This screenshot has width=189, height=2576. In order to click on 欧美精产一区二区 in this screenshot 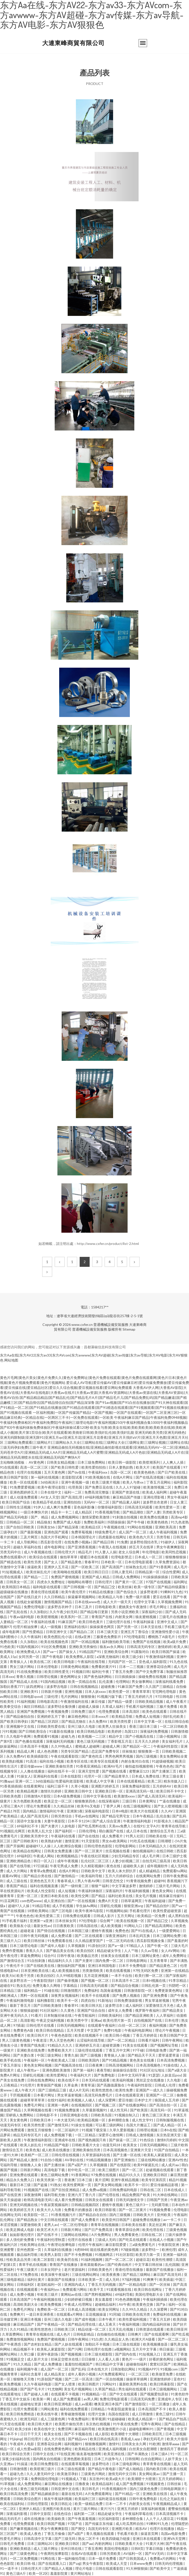, I will do `click(35, 2155)`.